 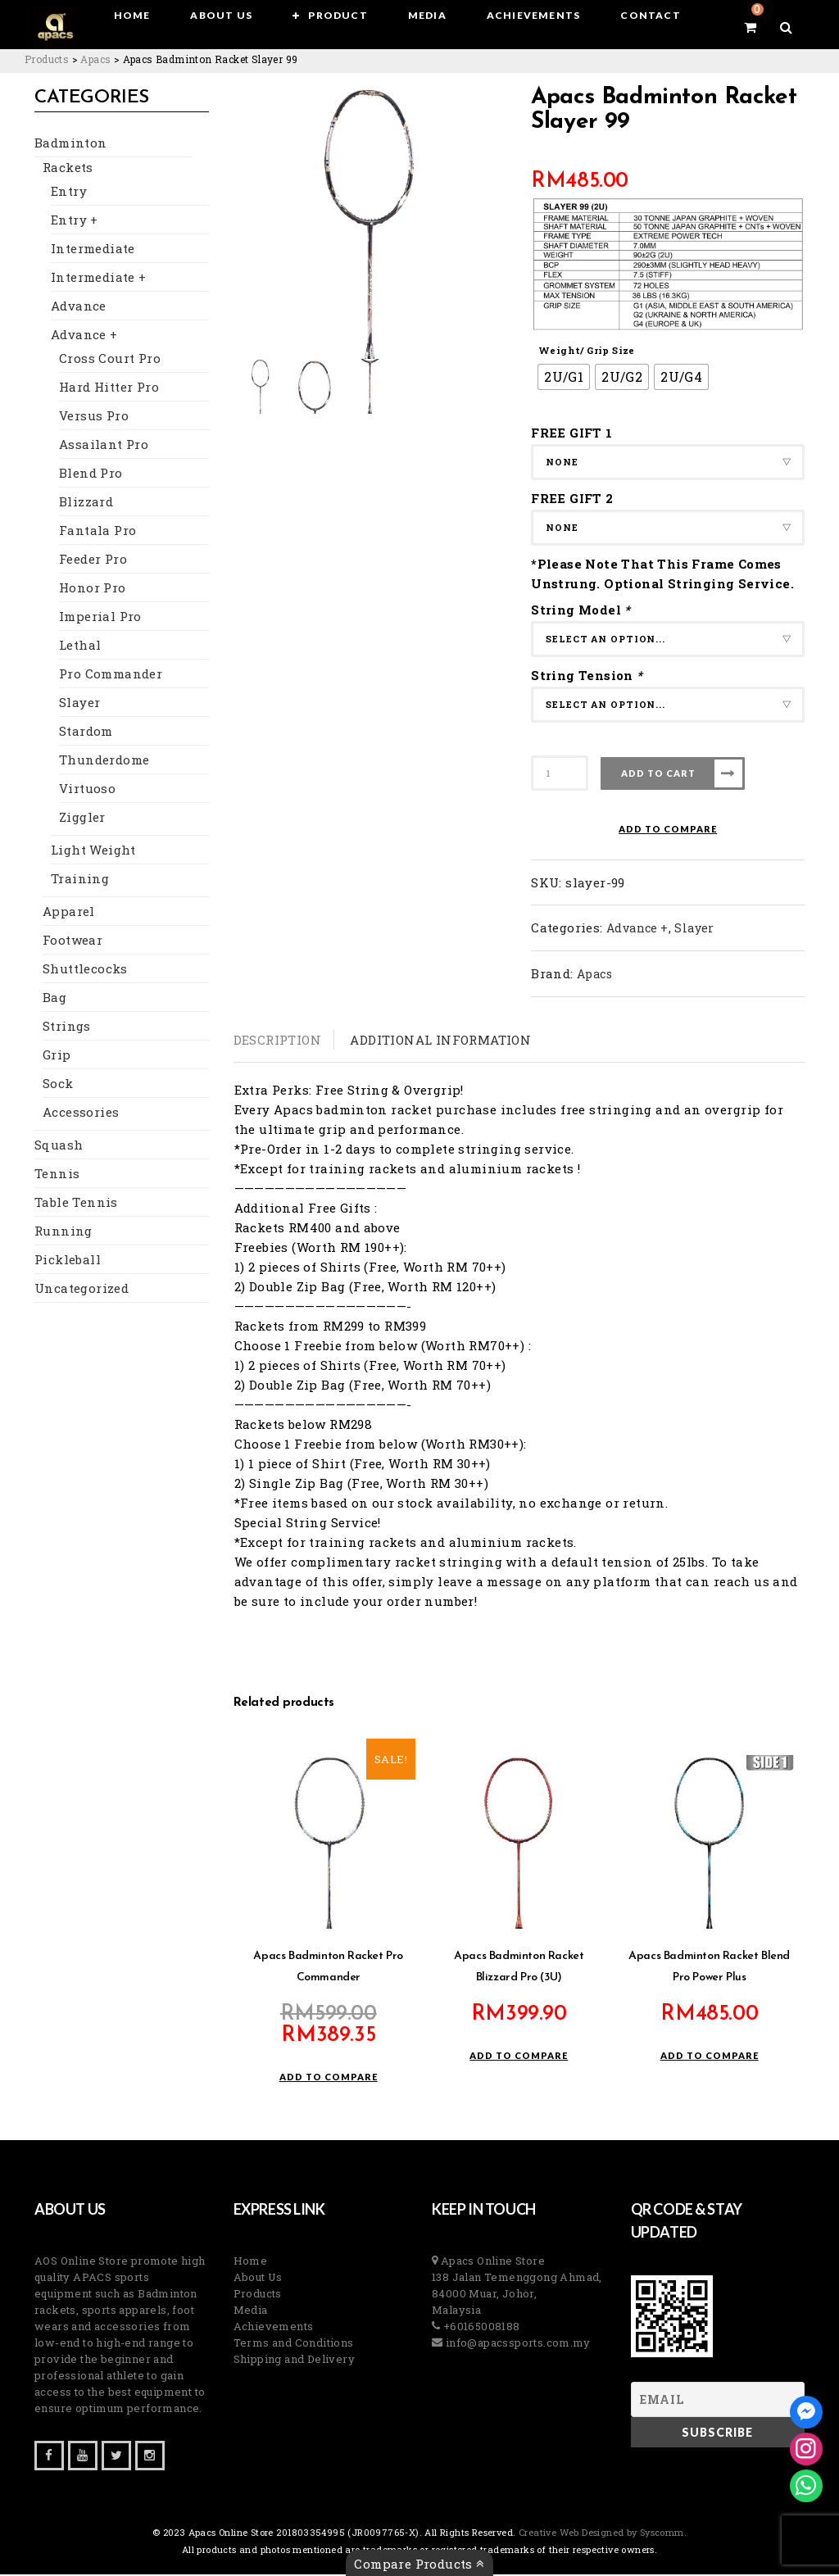 I want to click on Grip, so click(x=57, y=1056).